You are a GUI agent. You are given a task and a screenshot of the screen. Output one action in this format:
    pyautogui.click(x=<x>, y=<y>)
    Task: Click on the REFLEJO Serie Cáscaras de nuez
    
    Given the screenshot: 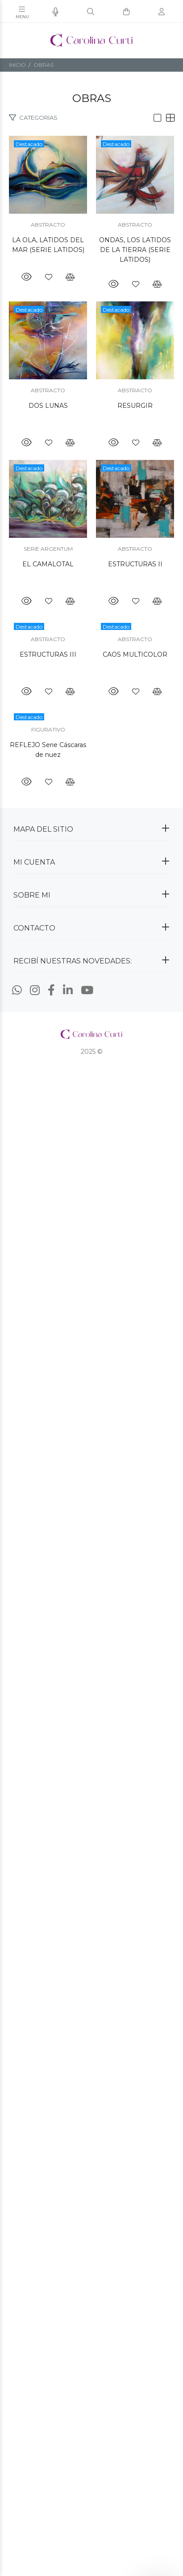 What is the action you would take?
    pyautogui.click(x=91, y=1824)
    